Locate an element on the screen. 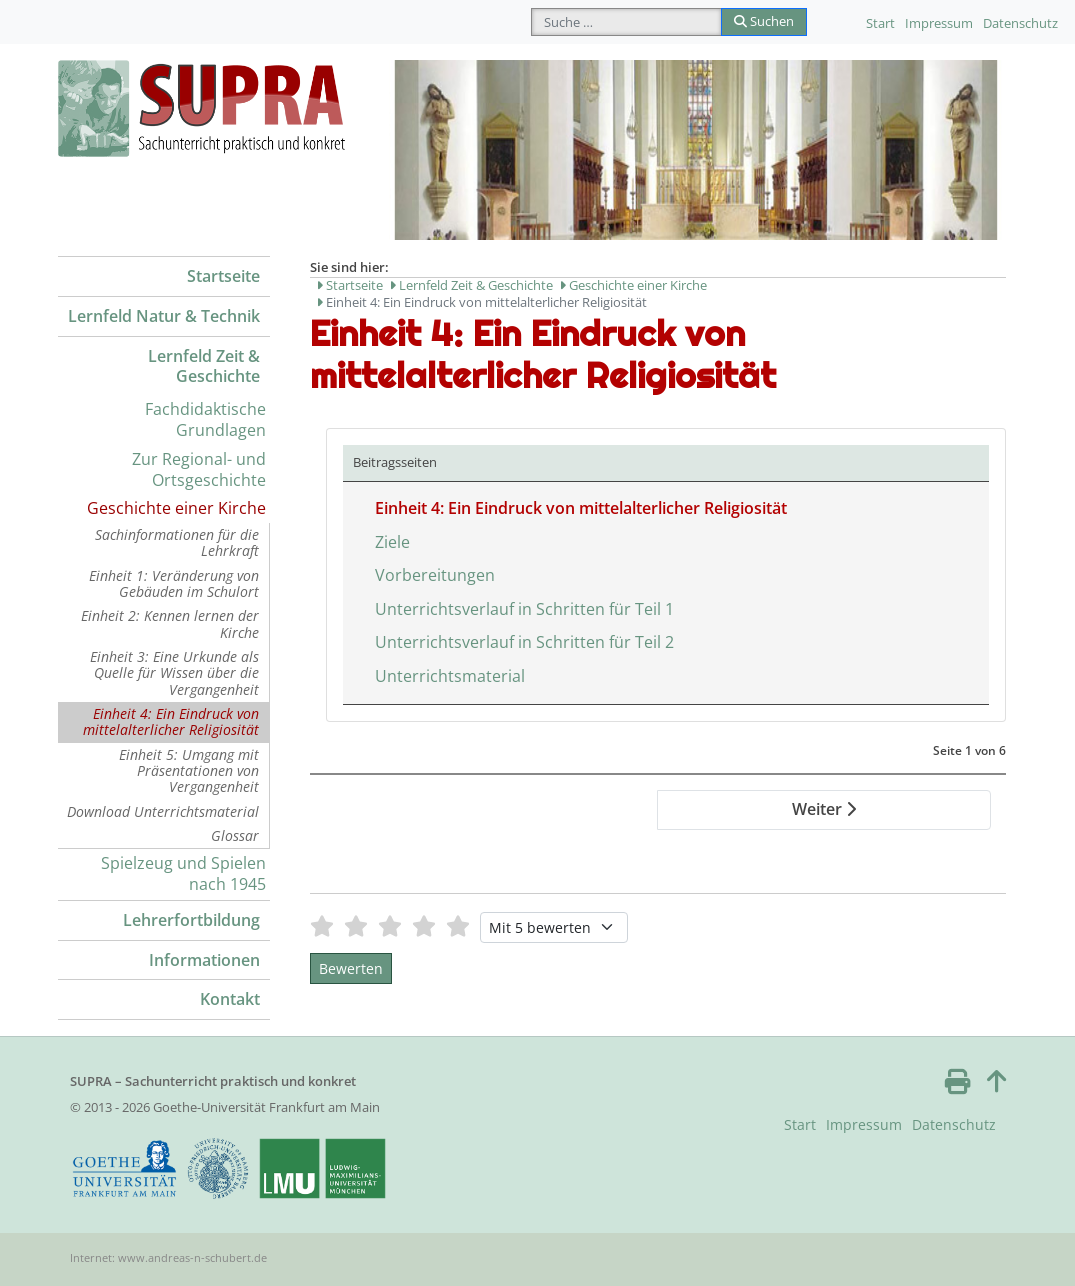  Ziele is located at coordinates (392, 542).